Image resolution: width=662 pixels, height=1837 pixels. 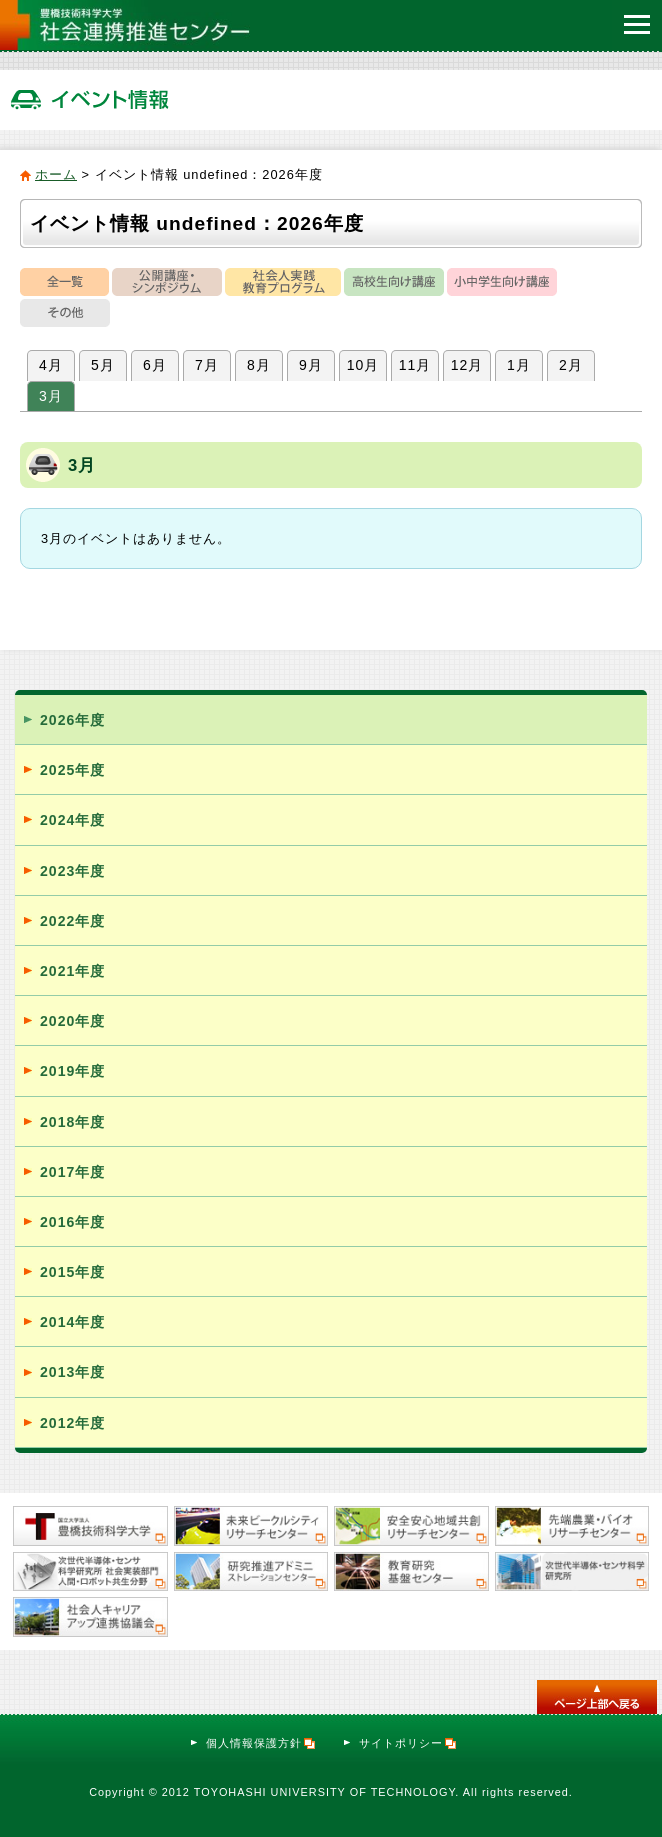 I want to click on 2012年度, so click(x=72, y=1423).